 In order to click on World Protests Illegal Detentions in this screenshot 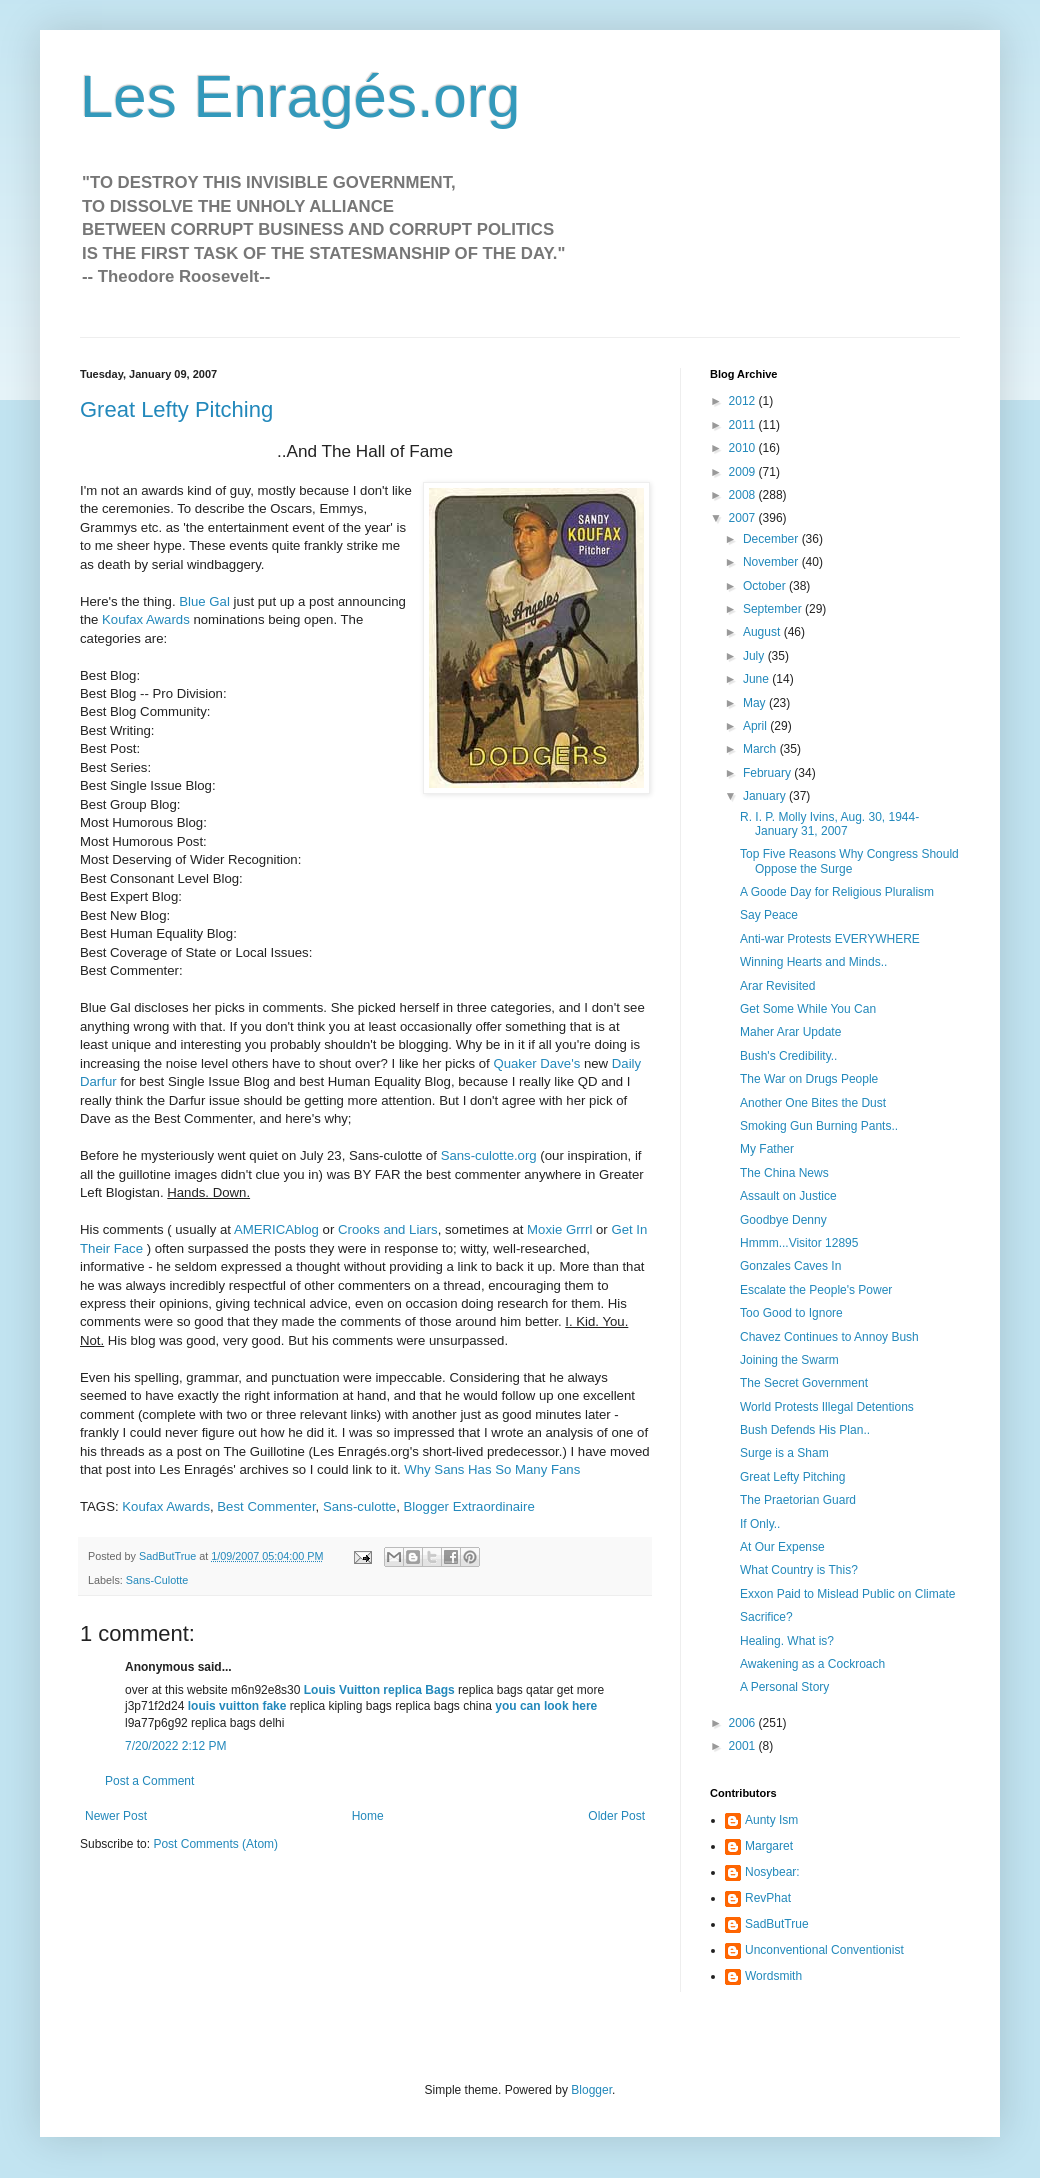, I will do `click(827, 1407)`.